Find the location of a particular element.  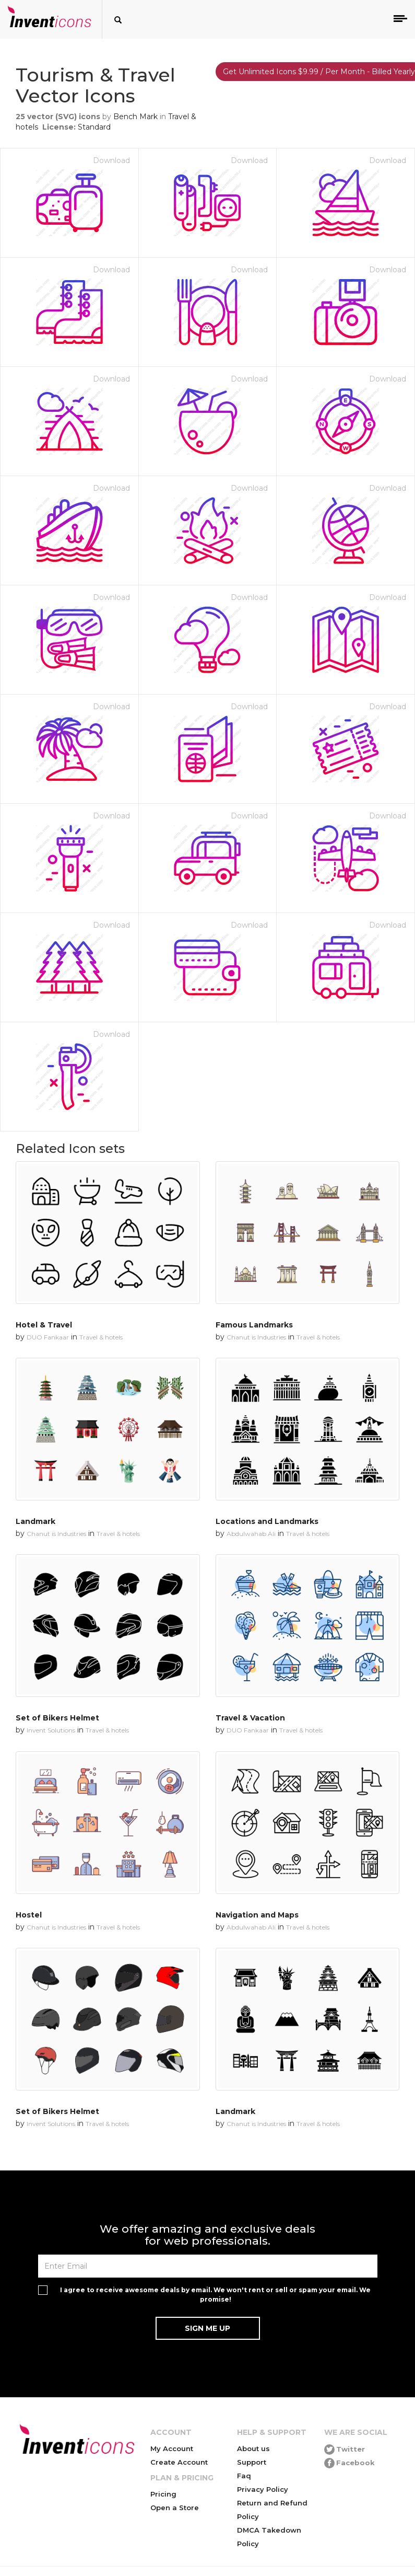

About us is located at coordinates (253, 2448).